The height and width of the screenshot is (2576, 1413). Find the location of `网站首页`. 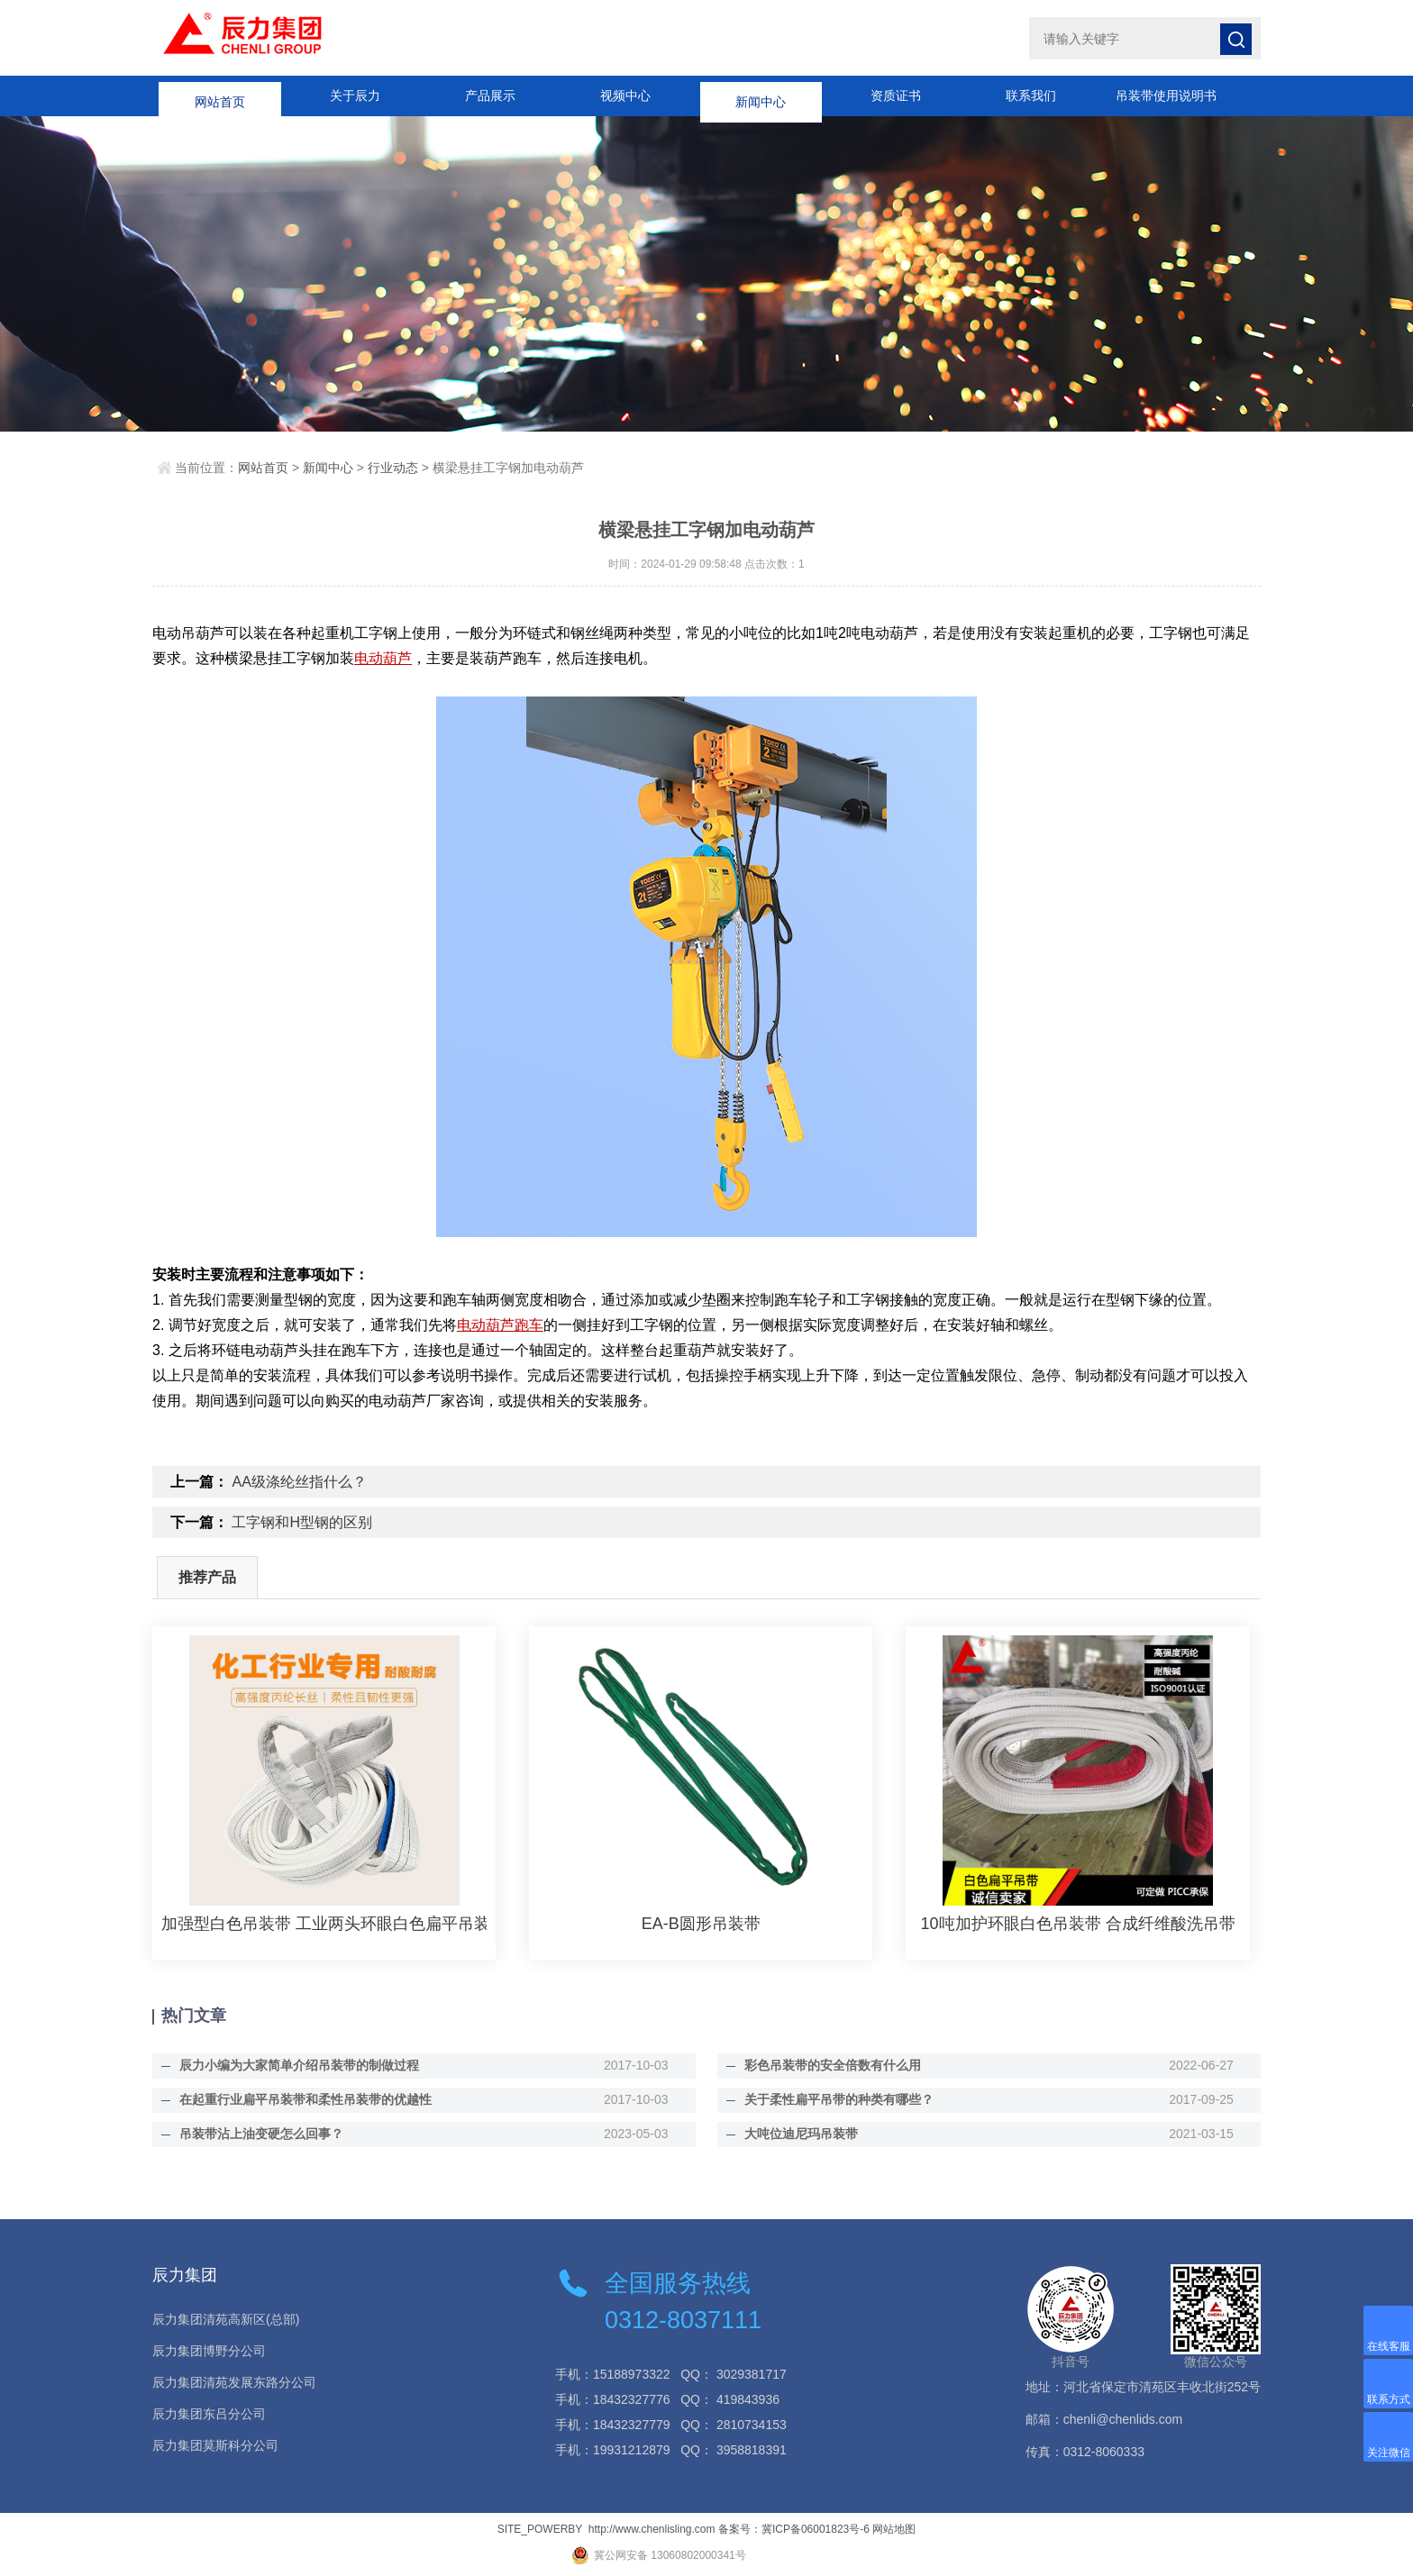

网站首页 is located at coordinates (220, 95).